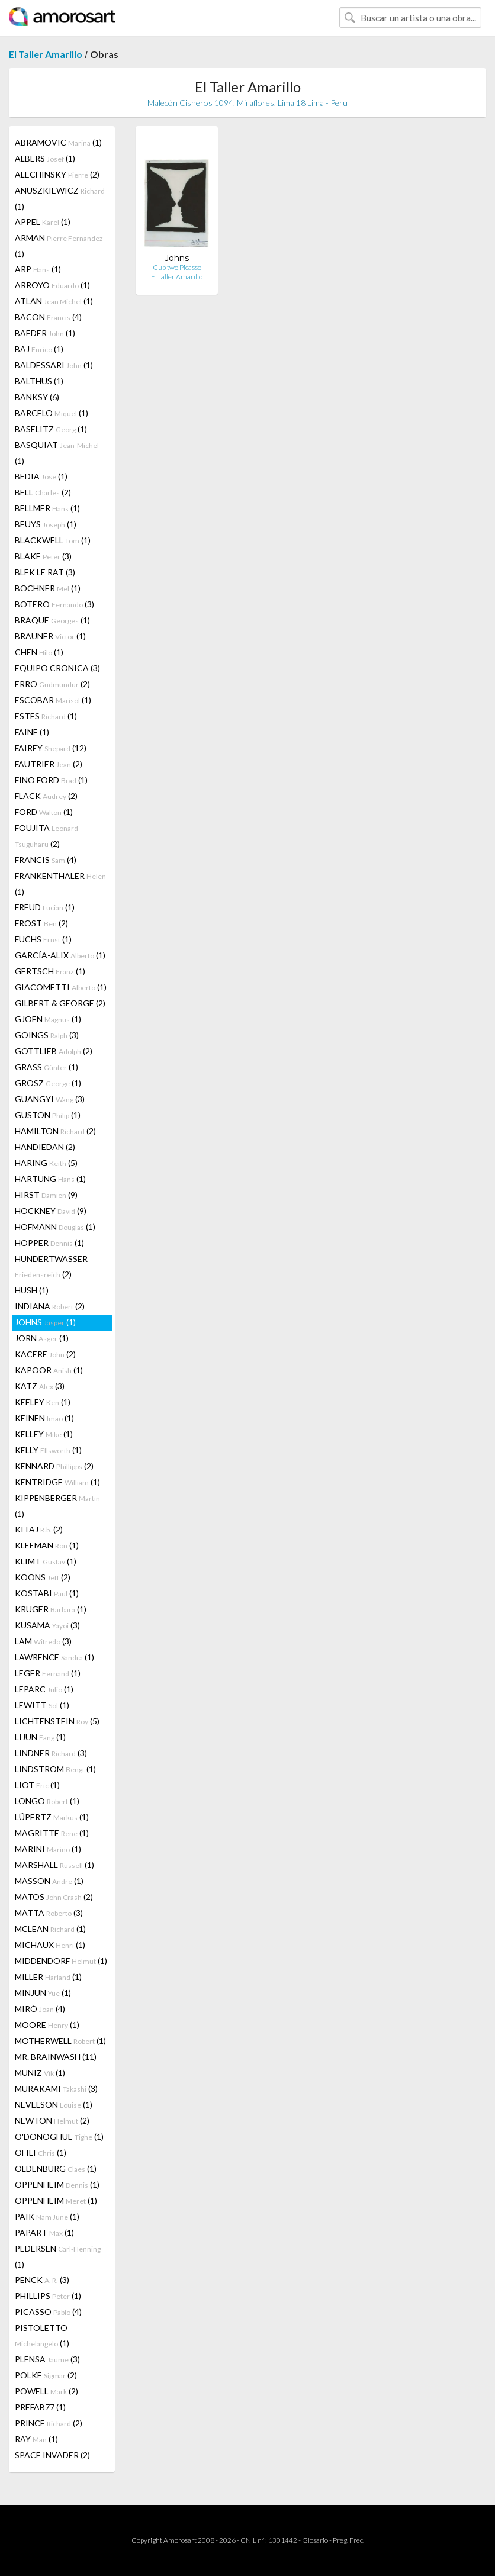 Image resolution: width=495 pixels, height=2576 pixels. I want to click on JOHNS (1), so click(45, 1322).